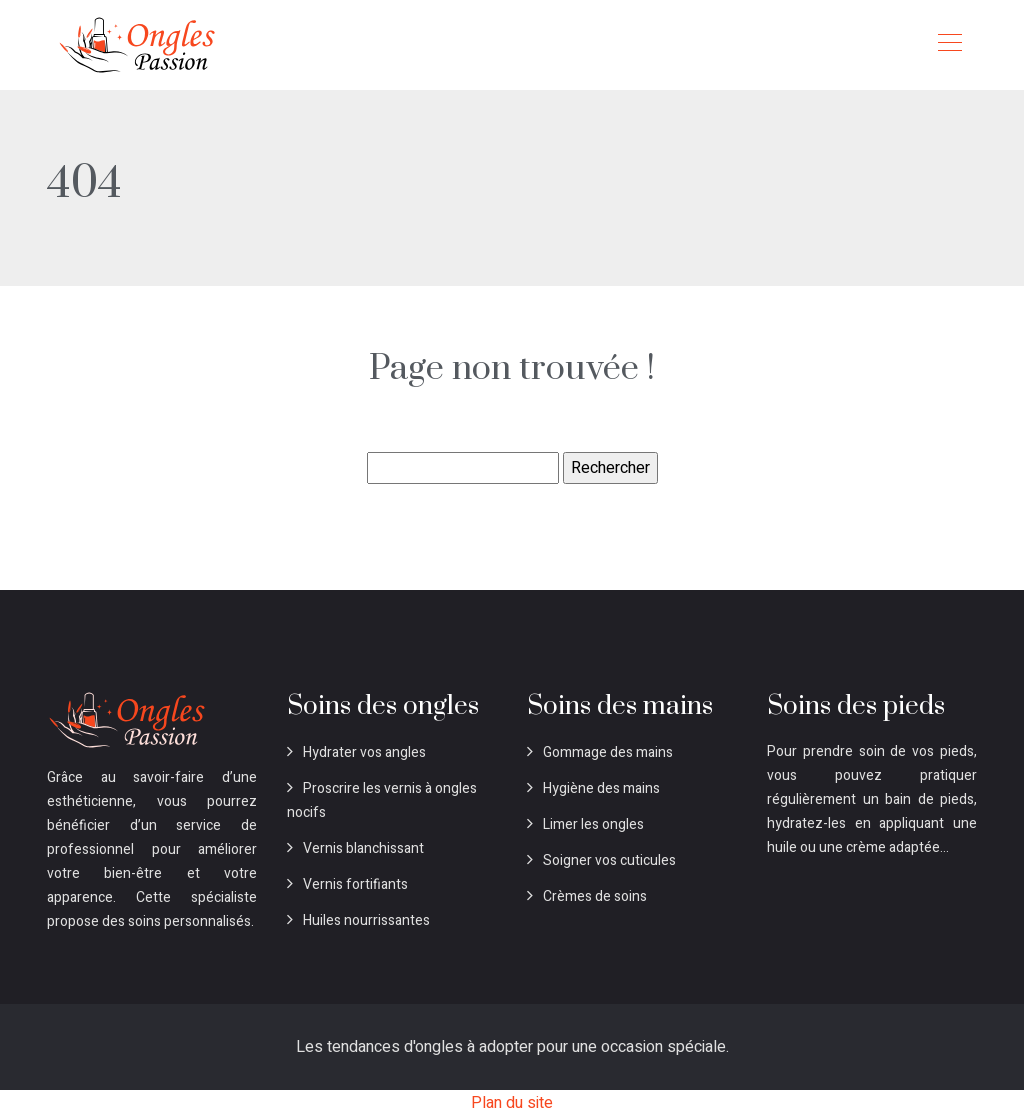 This screenshot has width=1024, height=1116. What do you see at coordinates (512, 1103) in the screenshot?
I see `Plan du site` at bounding box center [512, 1103].